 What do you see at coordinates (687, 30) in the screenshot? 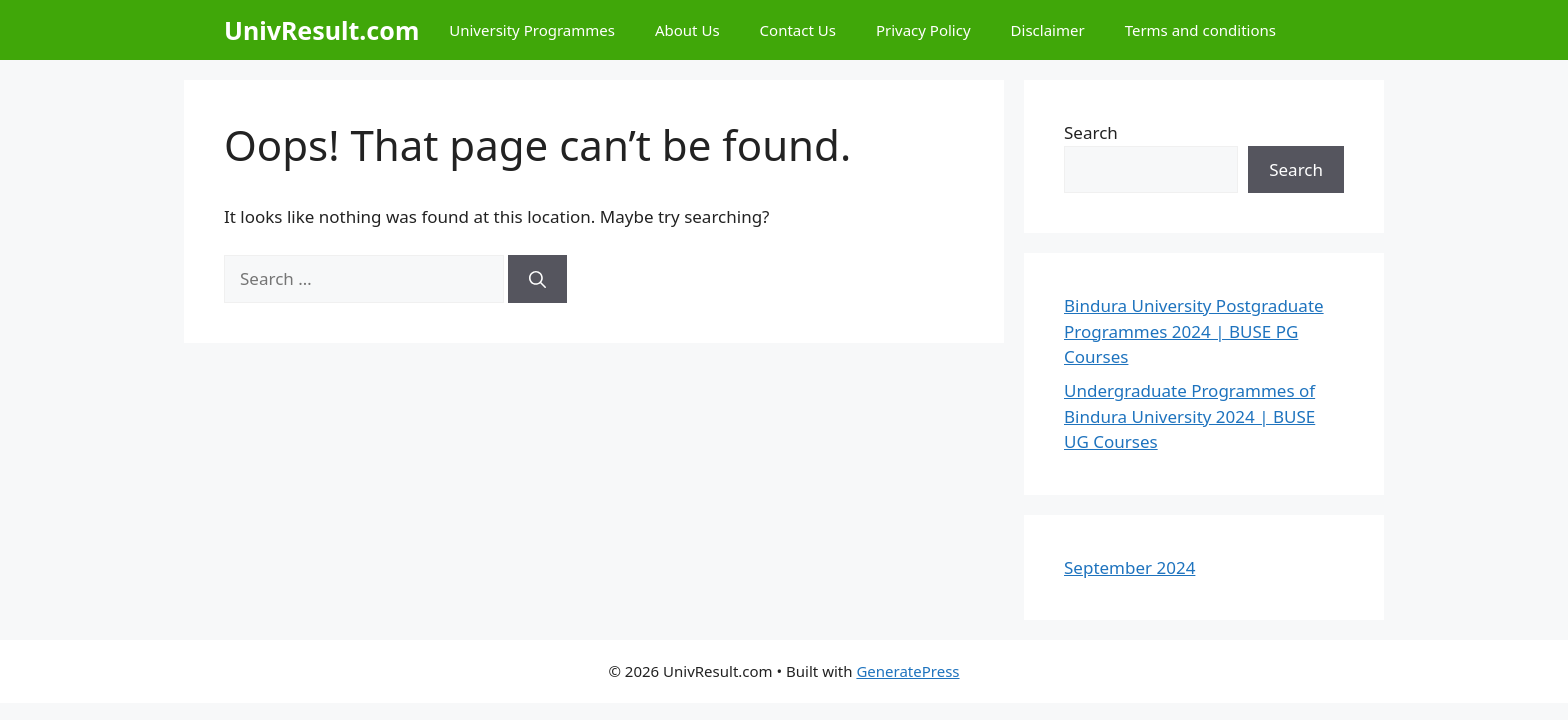
I see `About Us` at bounding box center [687, 30].